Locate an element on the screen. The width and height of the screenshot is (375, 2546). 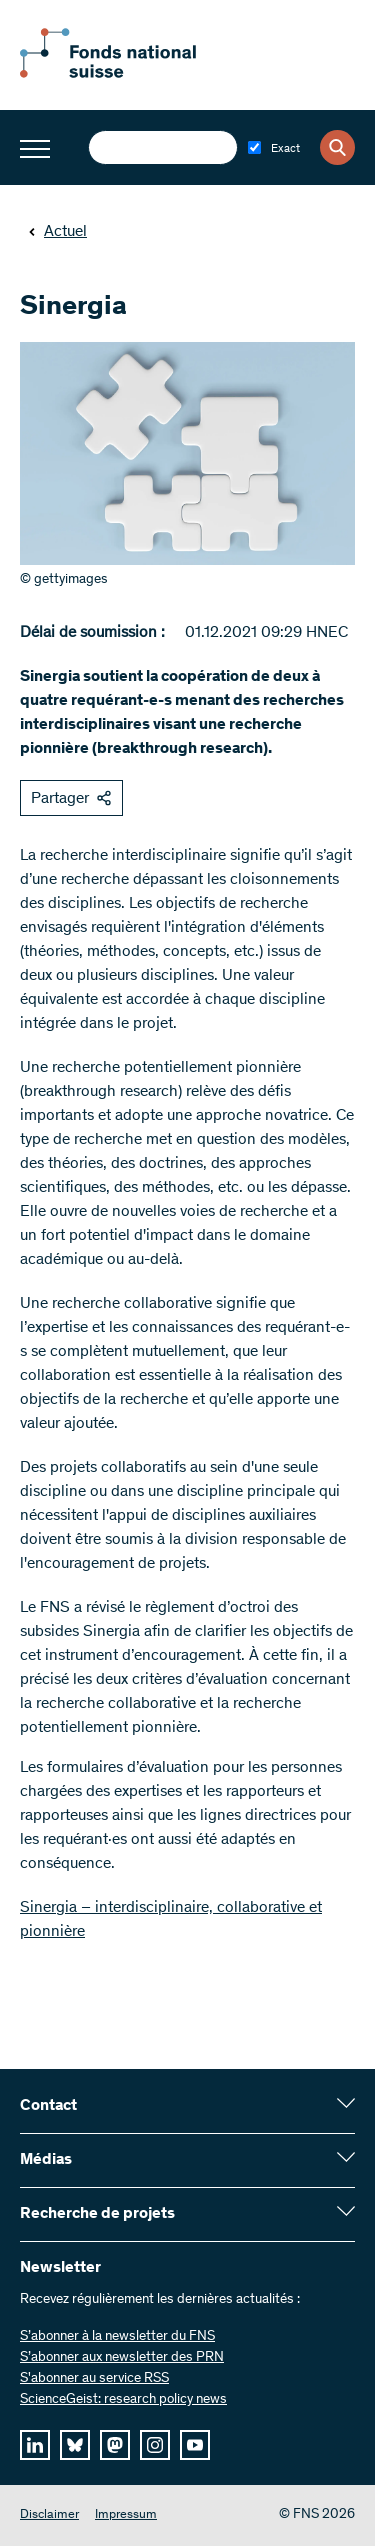
Actuel is located at coordinates (57, 232).